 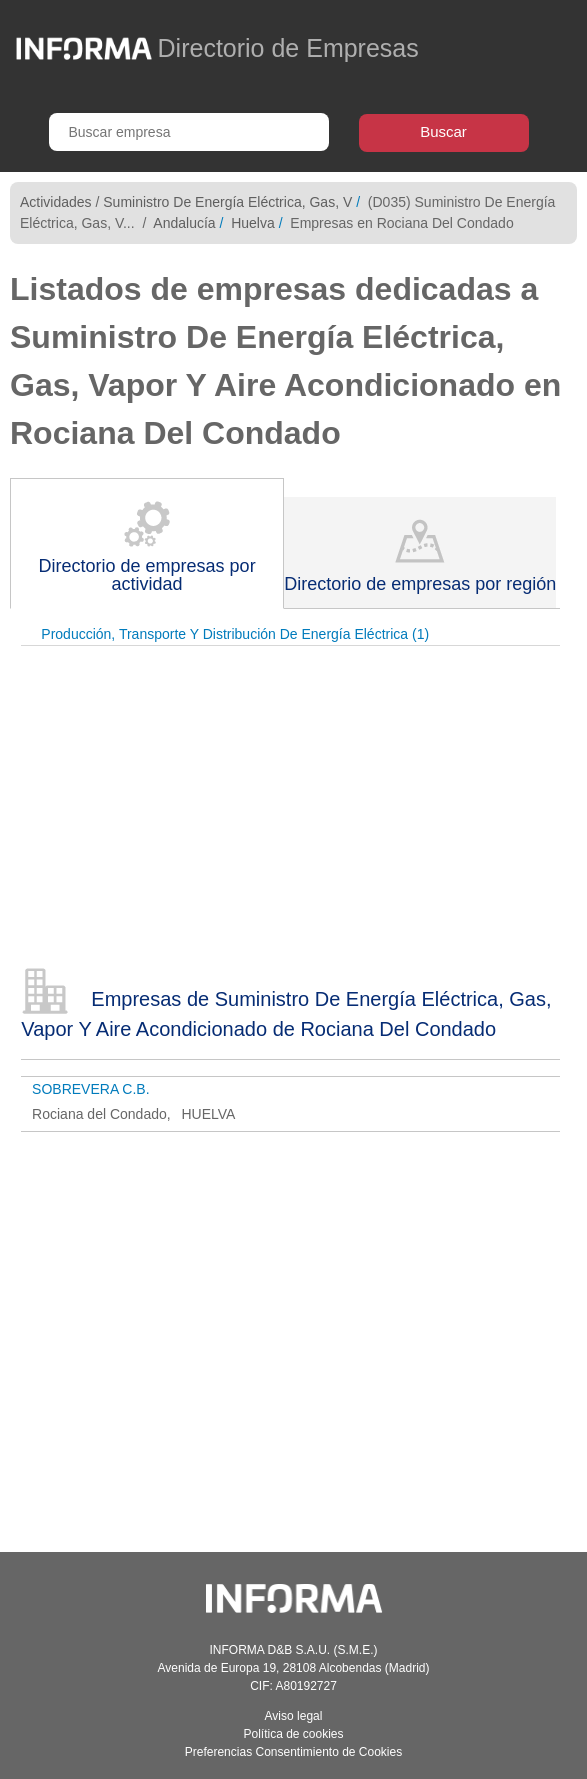 What do you see at coordinates (293, 1734) in the screenshot?
I see `Política de cookies` at bounding box center [293, 1734].